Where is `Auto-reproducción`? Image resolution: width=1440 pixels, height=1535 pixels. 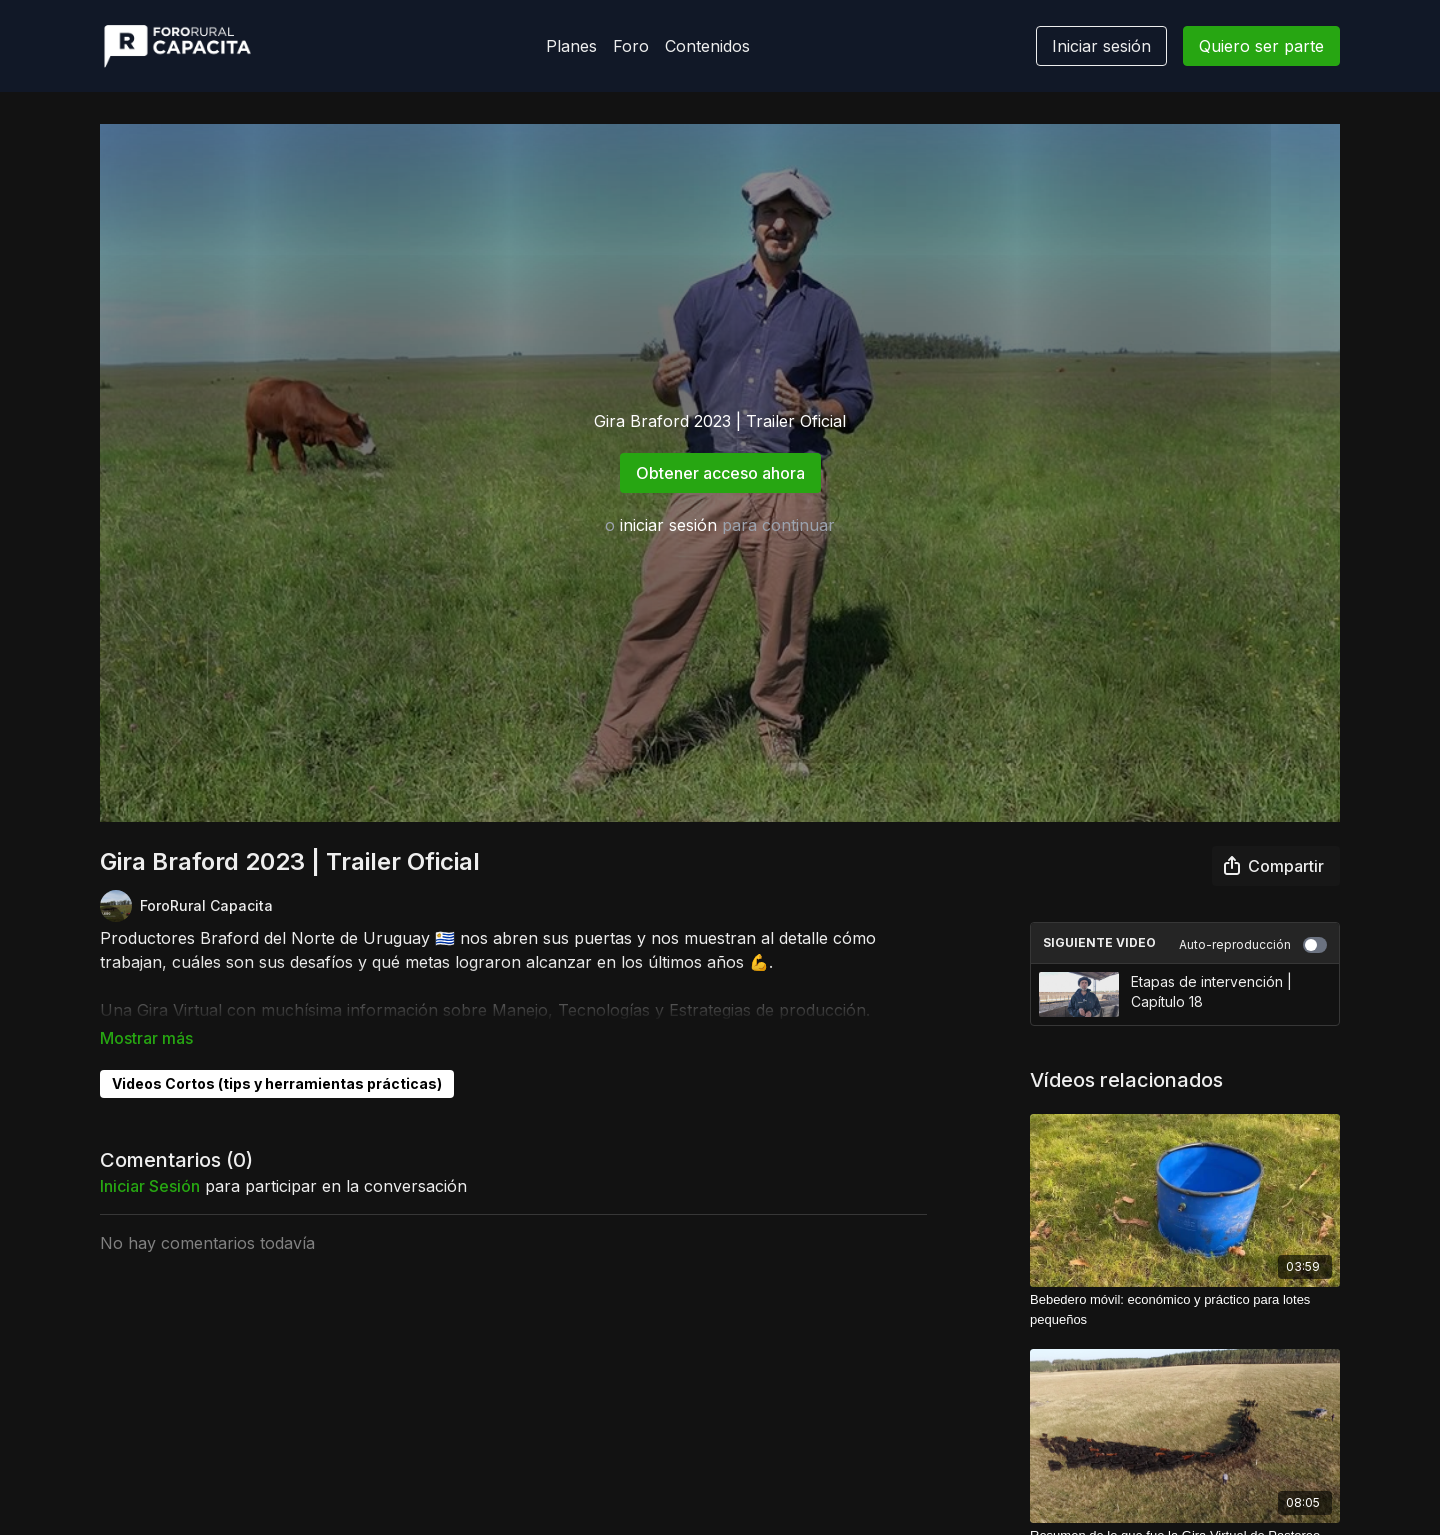
Auto-reproducción is located at coordinates (1253, 945).